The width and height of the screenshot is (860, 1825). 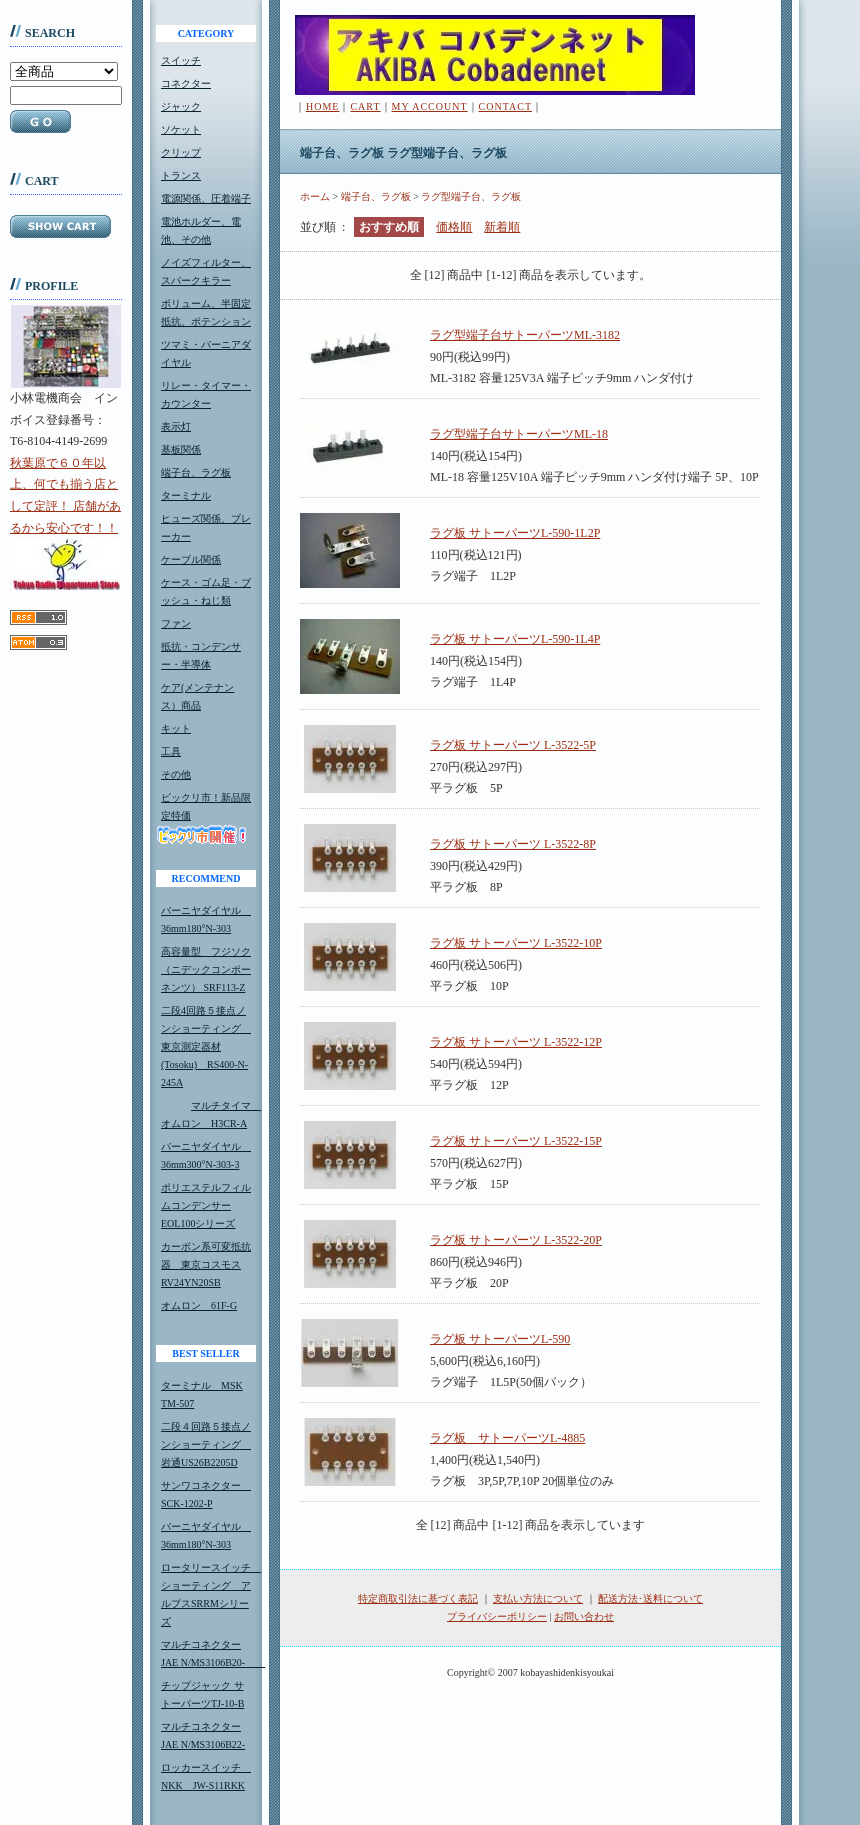 What do you see at coordinates (171, 751) in the screenshot?
I see `工具` at bounding box center [171, 751].